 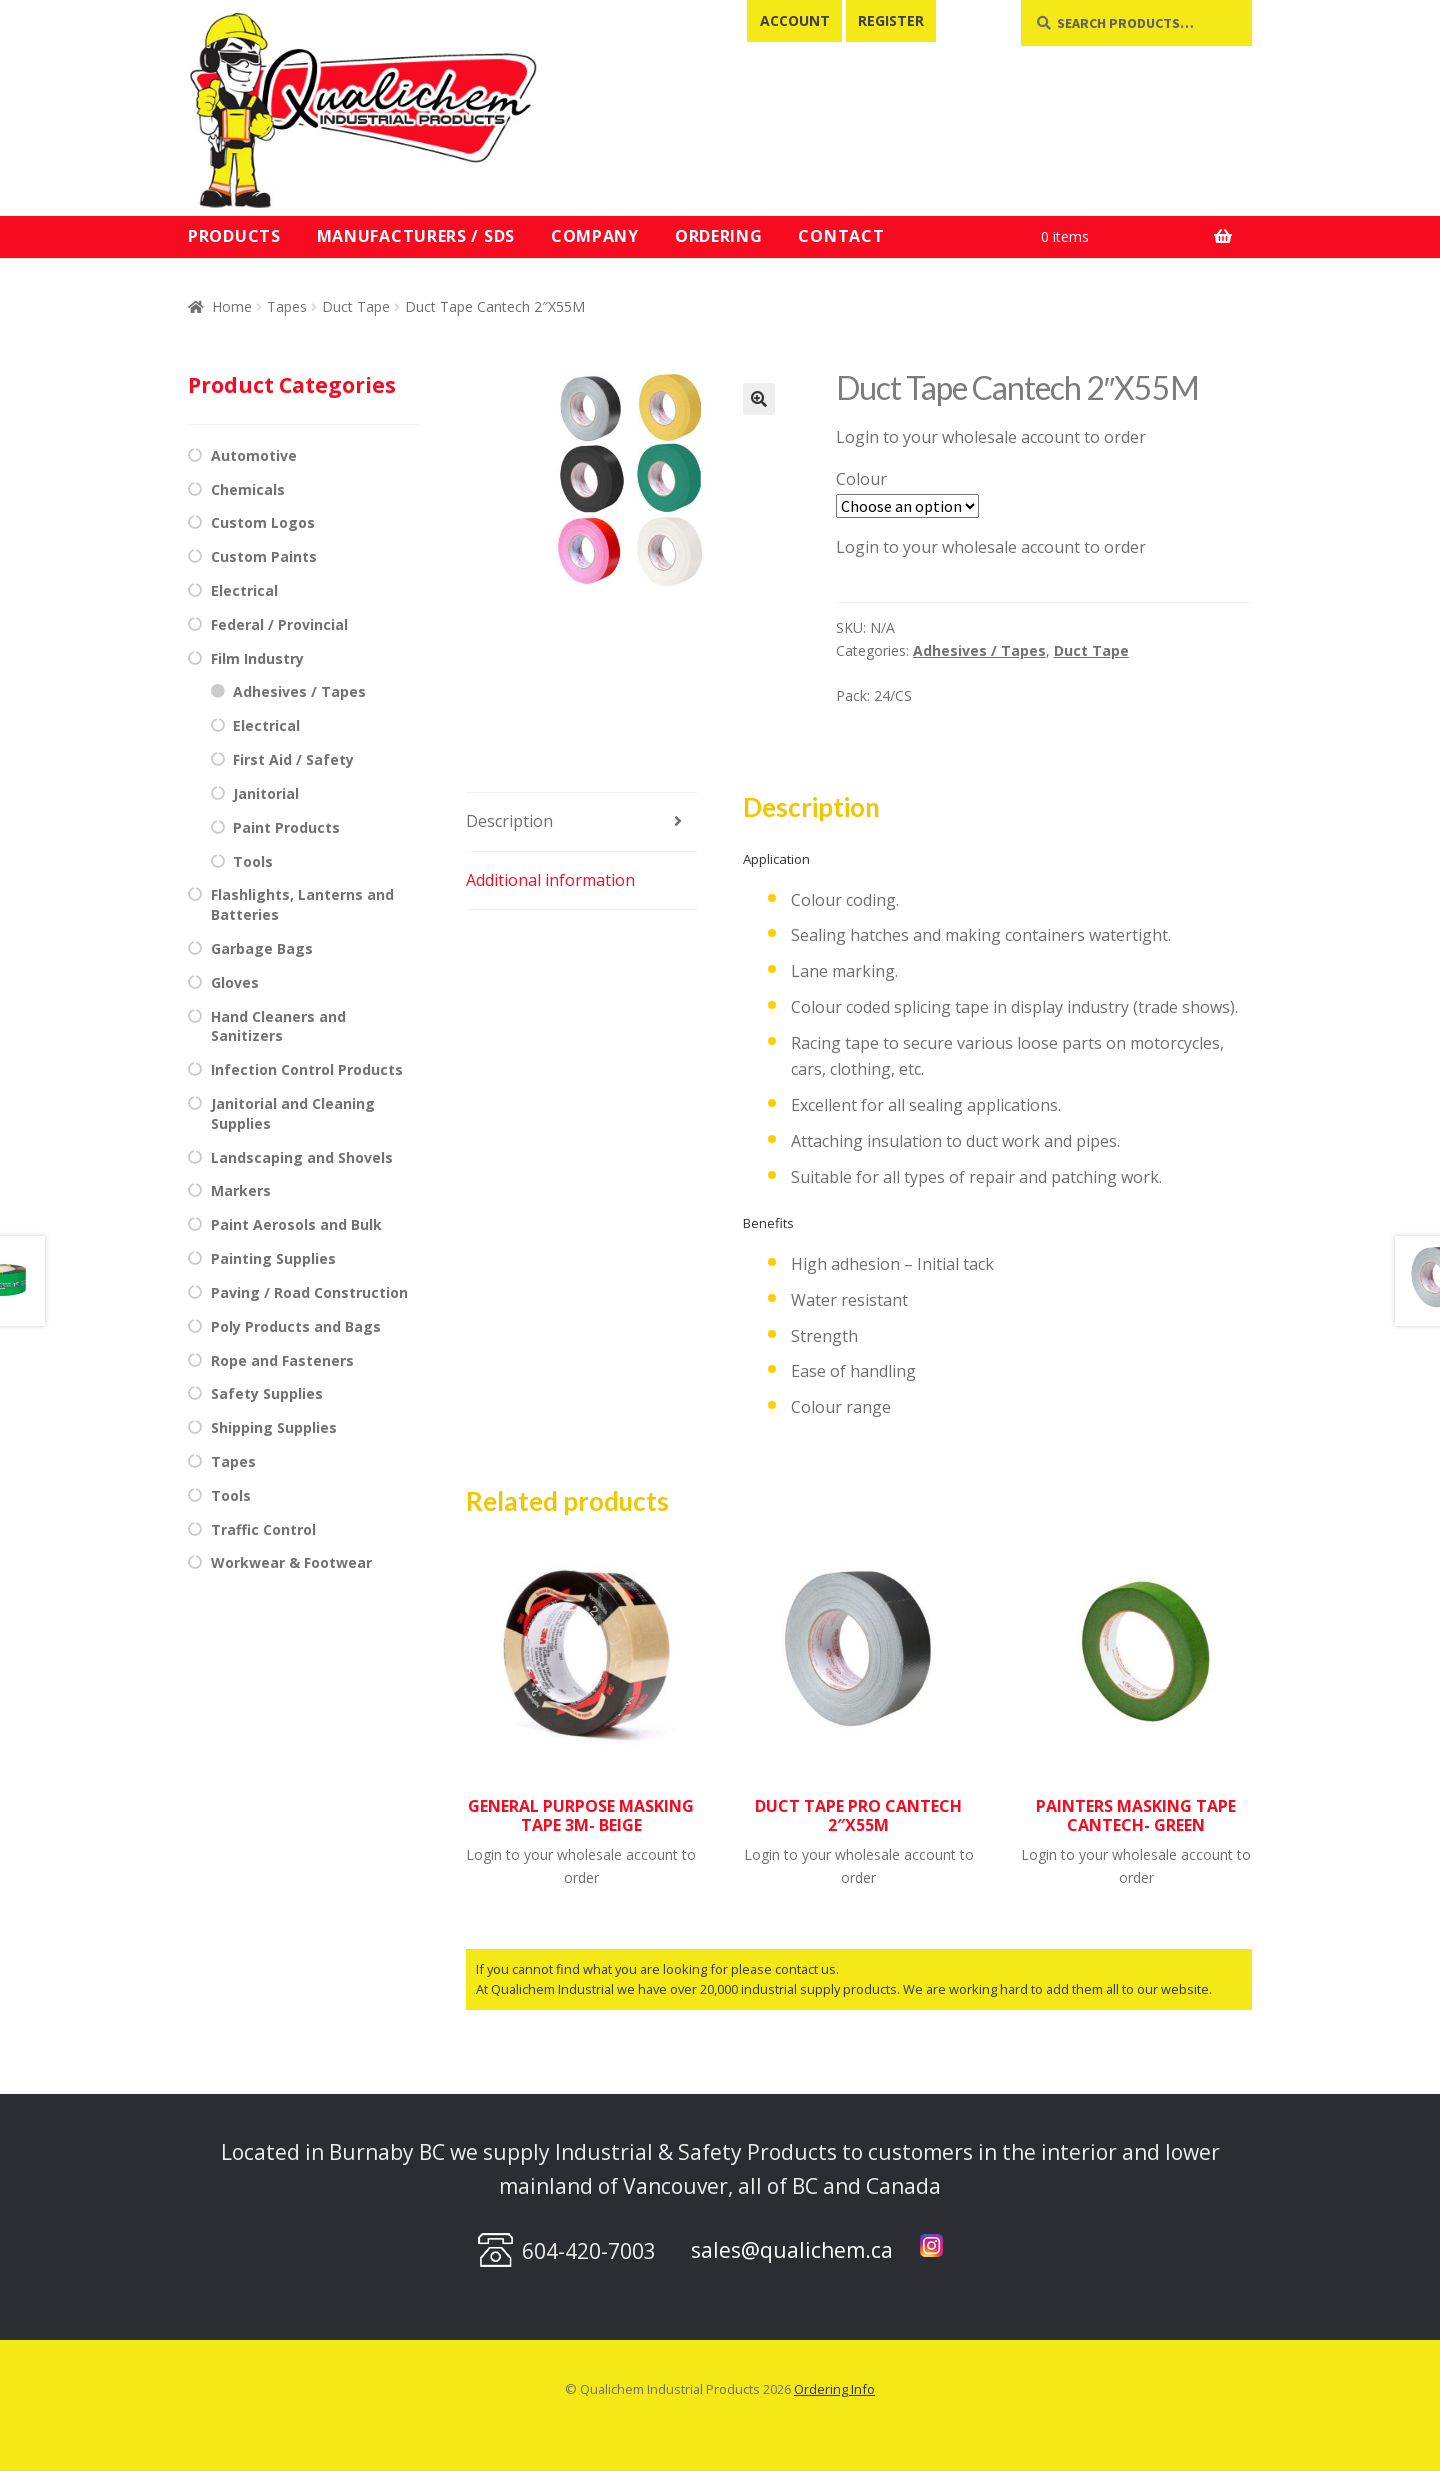 What do you see at coordinates (232, 306) in the screenshot?
I see `Home` at bounding box center [232, 306].